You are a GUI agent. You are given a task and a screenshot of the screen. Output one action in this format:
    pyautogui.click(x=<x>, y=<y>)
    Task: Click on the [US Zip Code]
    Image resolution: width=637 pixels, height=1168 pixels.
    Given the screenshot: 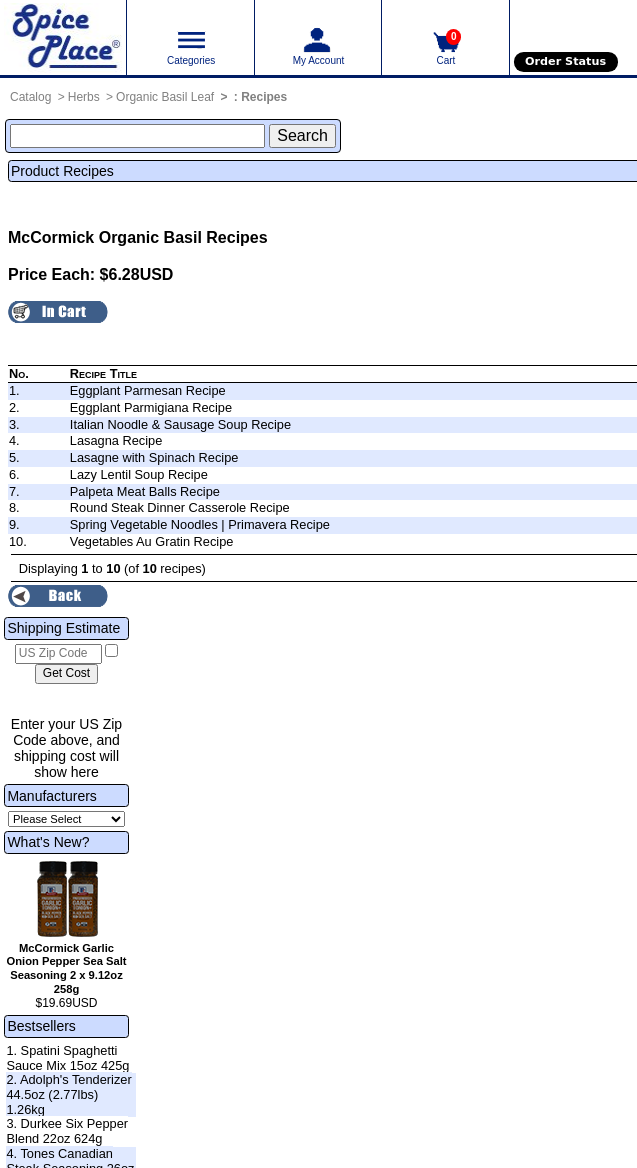 What is the action you would take?
    pyautogui.click(x=58, y=654)
    